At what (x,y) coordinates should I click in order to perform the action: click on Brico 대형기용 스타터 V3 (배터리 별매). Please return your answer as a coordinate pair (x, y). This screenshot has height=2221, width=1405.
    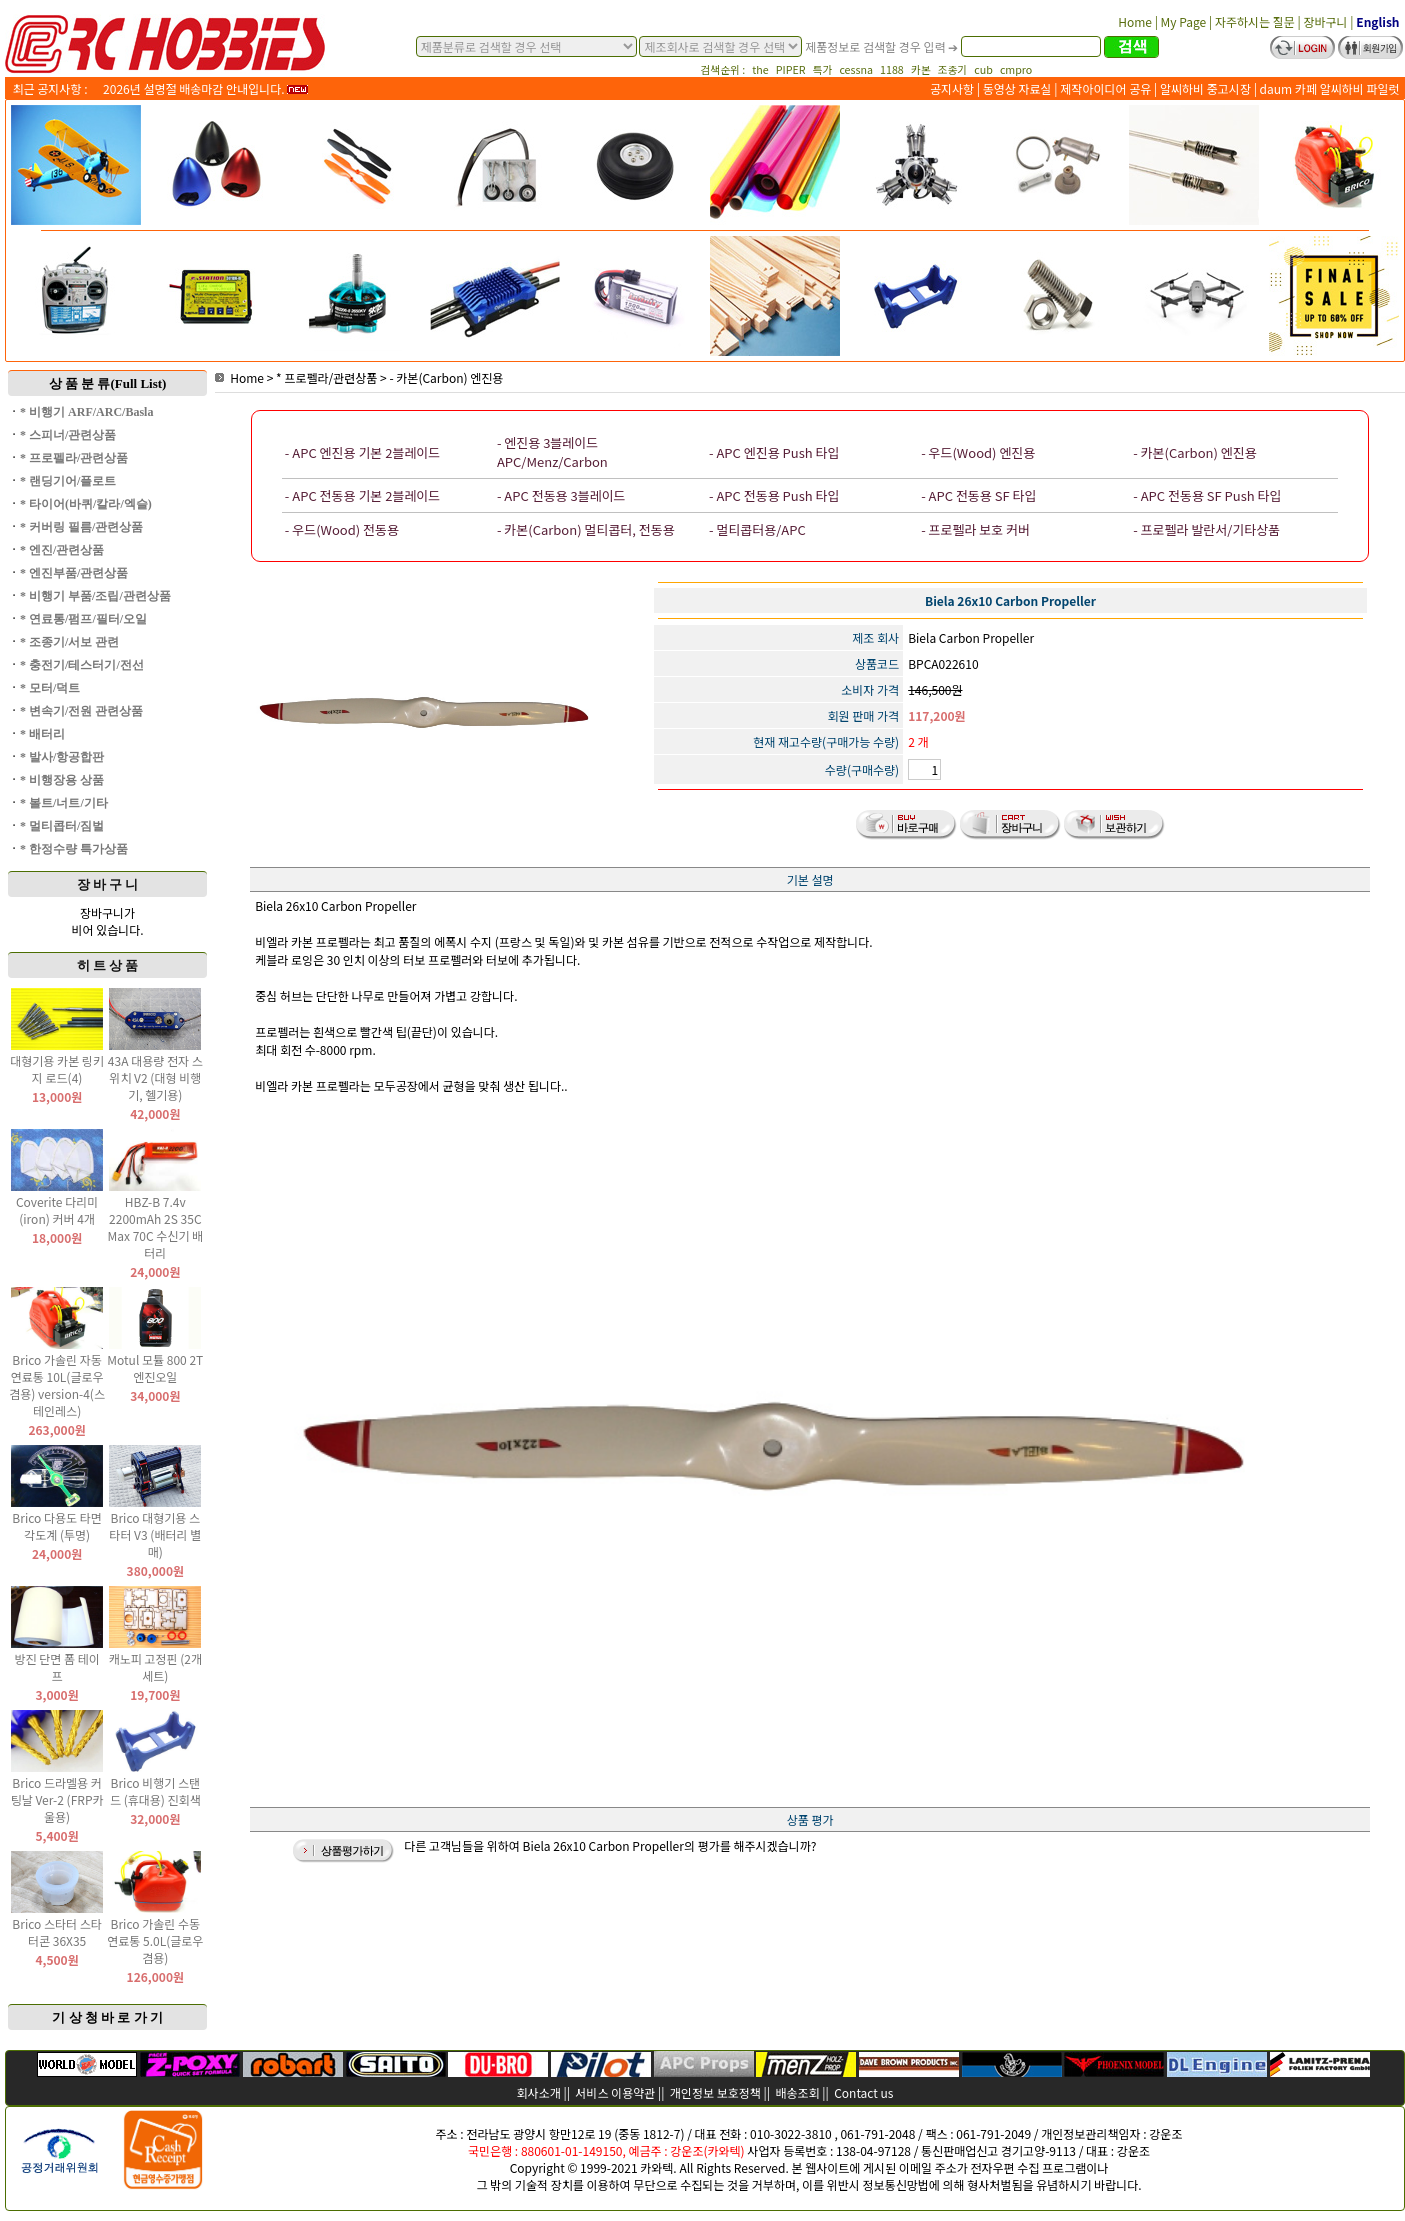
    Looking at the image, I should click on (155, 1534).